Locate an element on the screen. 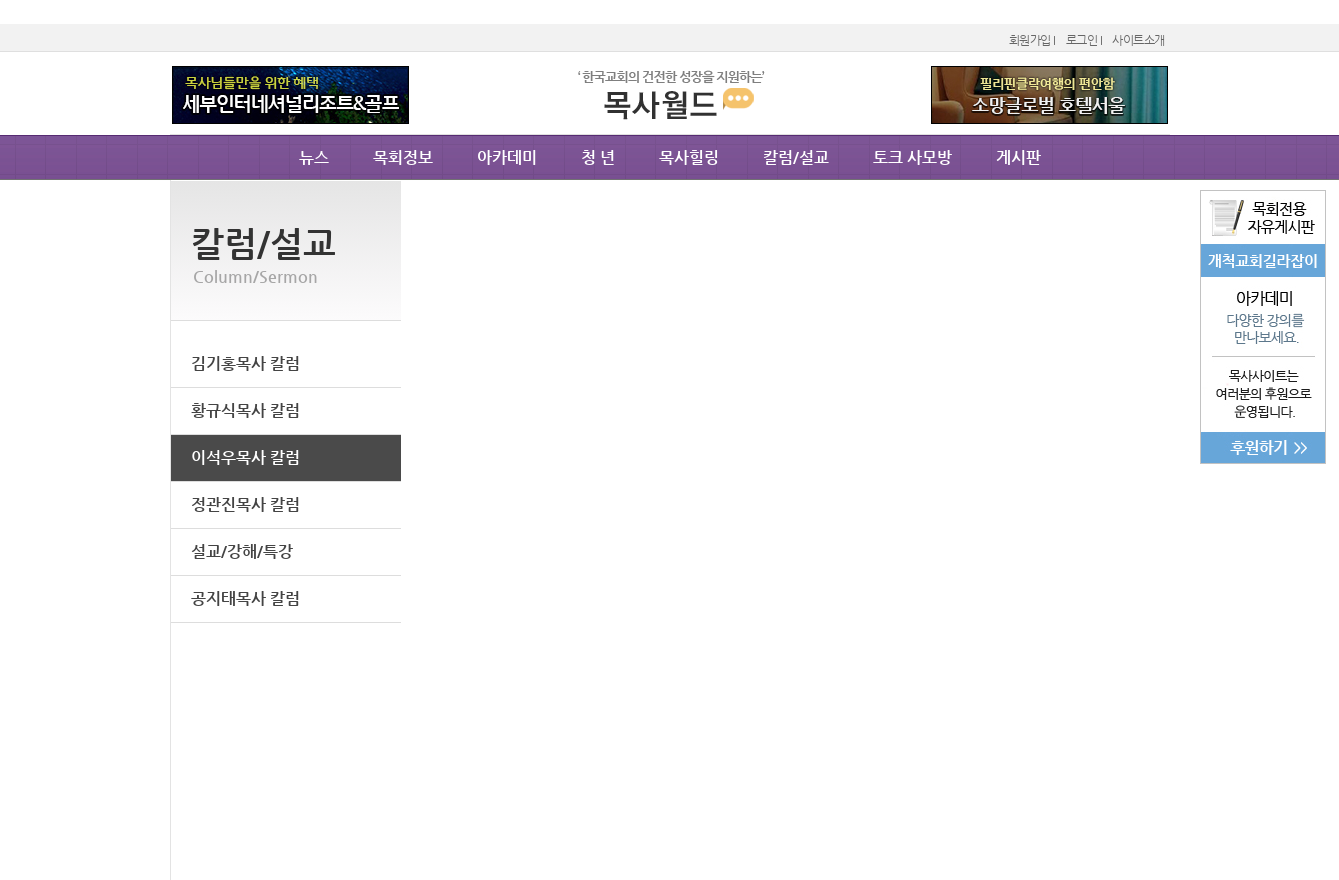 This screenshot has width=1339, height=880. 공지태목사 칼럼 is located at coordinates (245, 598).